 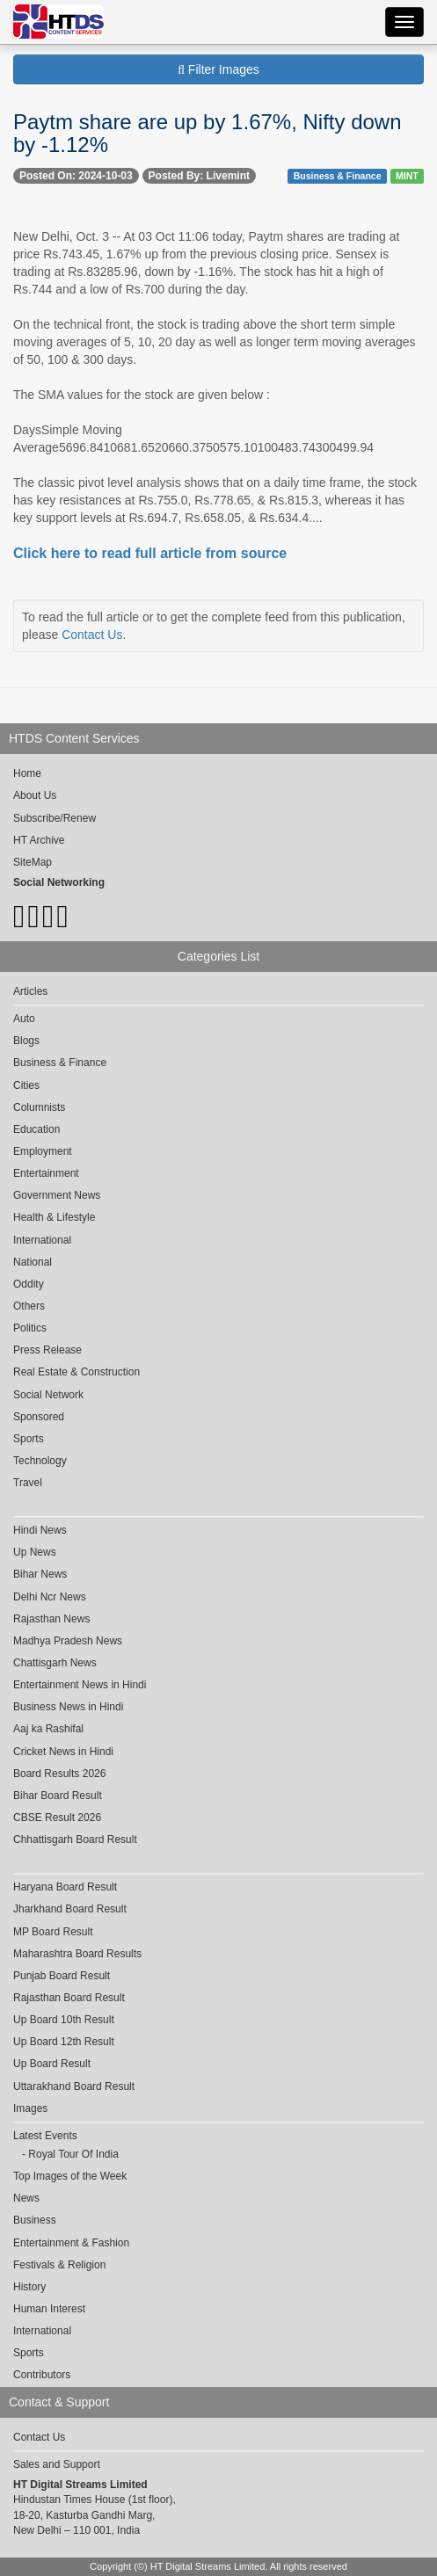 What do you see at coordinates (28, 1439) in the screenshot?
I see `Sports` at bounding box center [28, 1439].